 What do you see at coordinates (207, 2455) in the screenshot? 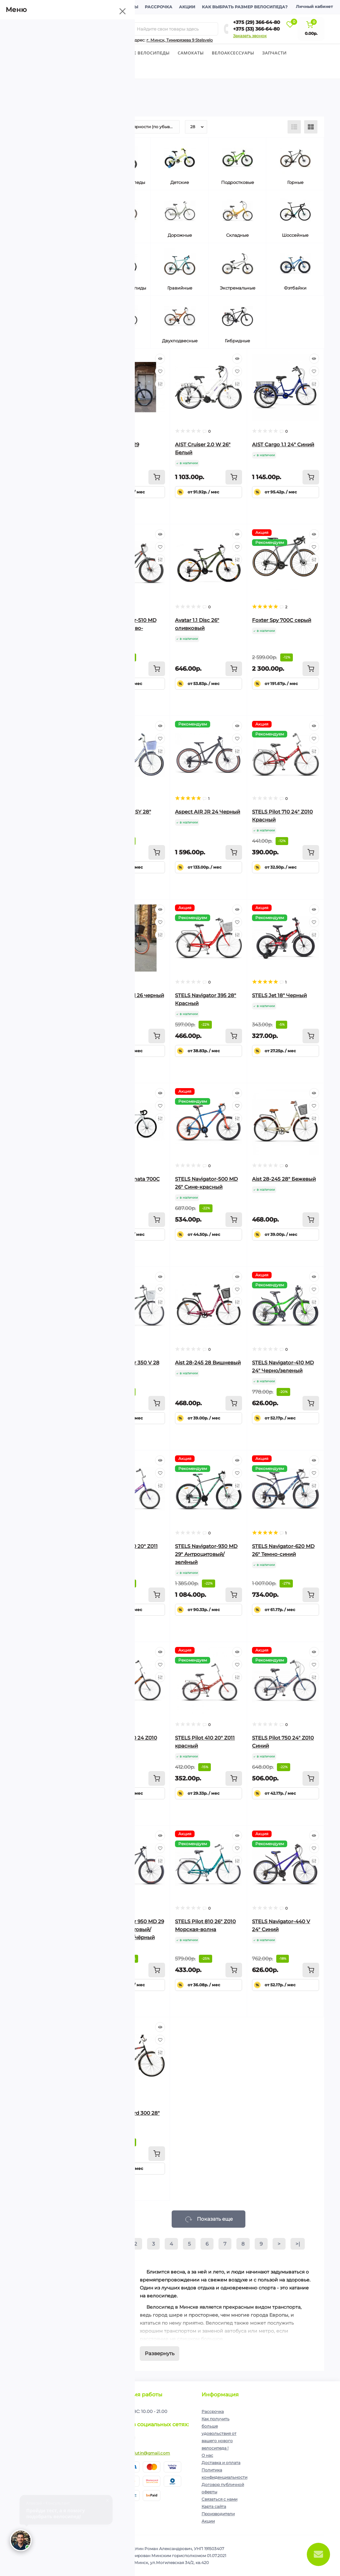
I see `О нас` at bounding box center [207, 2455].